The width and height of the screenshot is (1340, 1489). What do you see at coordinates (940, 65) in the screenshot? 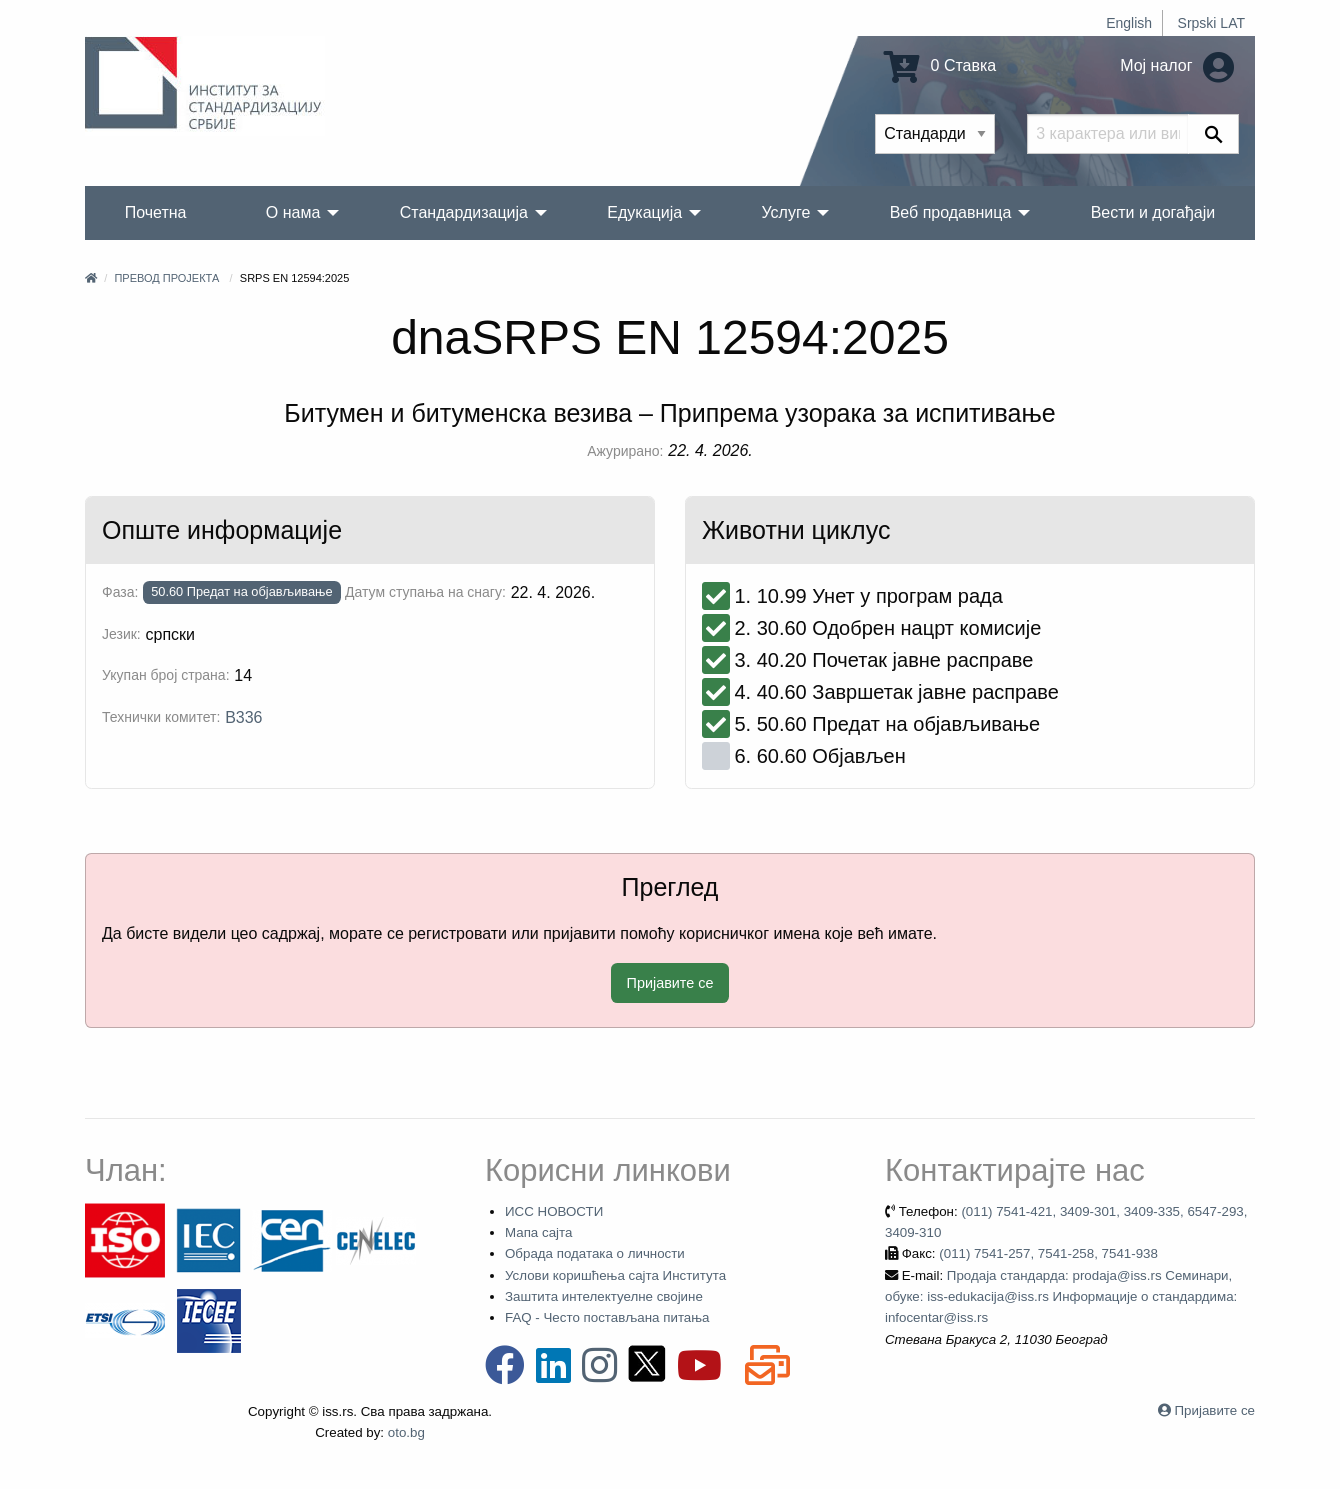
I see `0 Ставка` at bounding box center [940, 65].